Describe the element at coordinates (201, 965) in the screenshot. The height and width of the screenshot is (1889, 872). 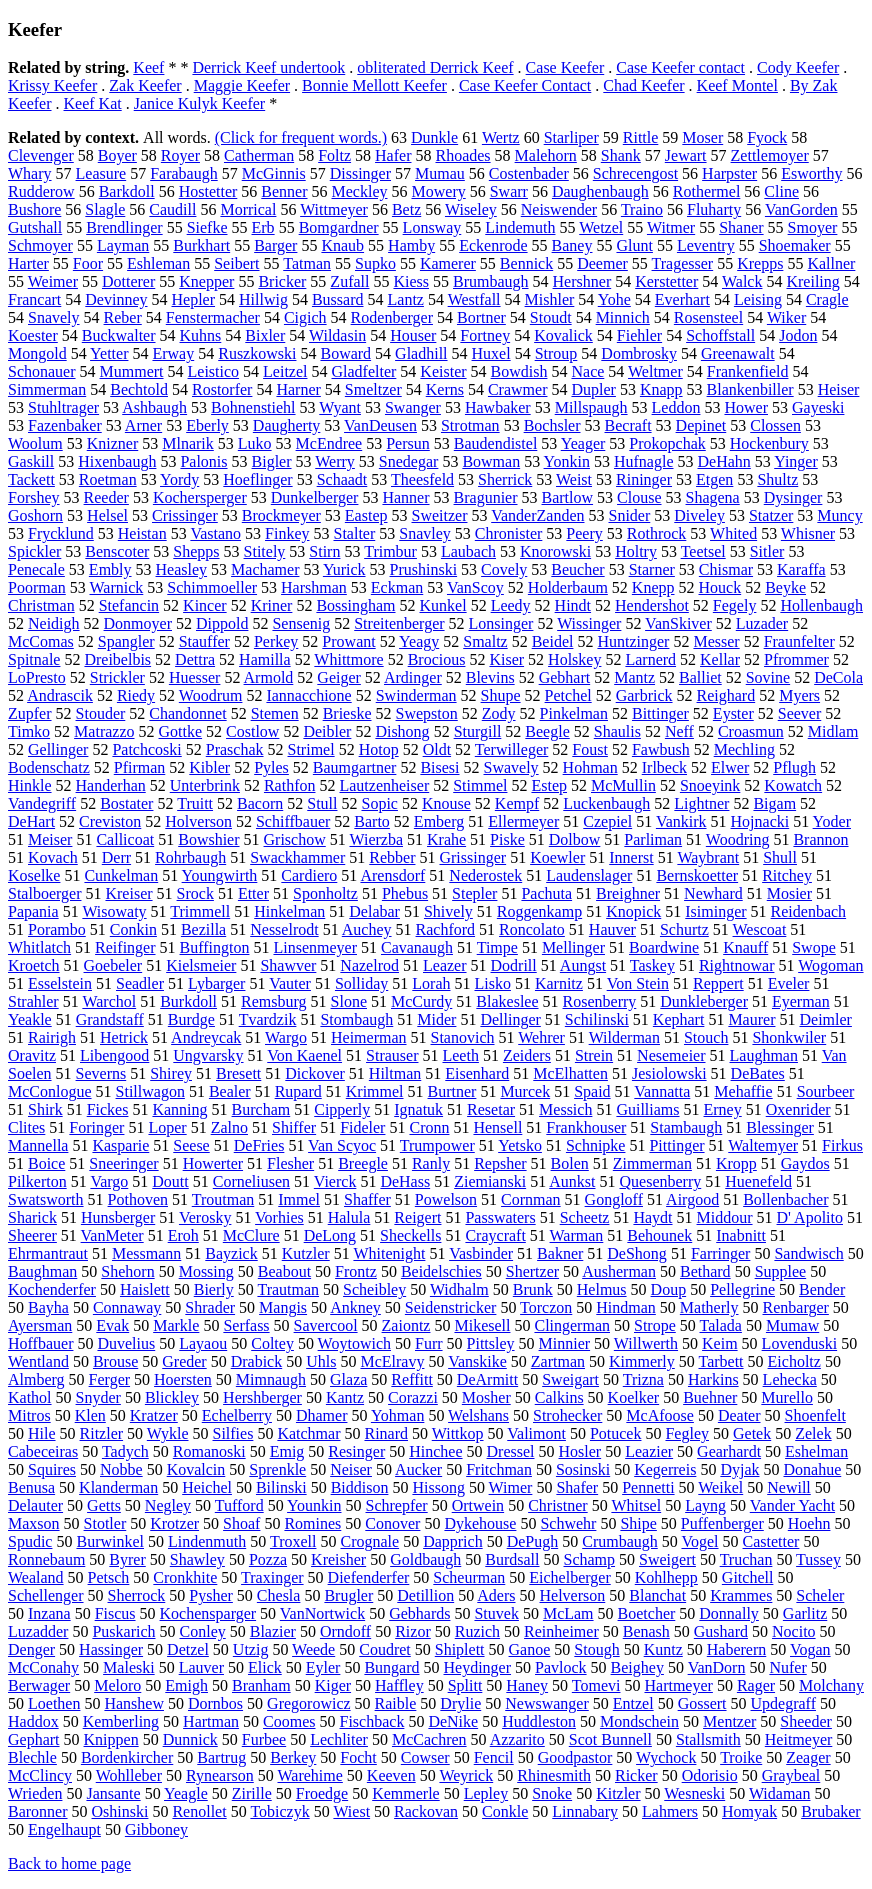
I see `Kielsmeier` at that location.